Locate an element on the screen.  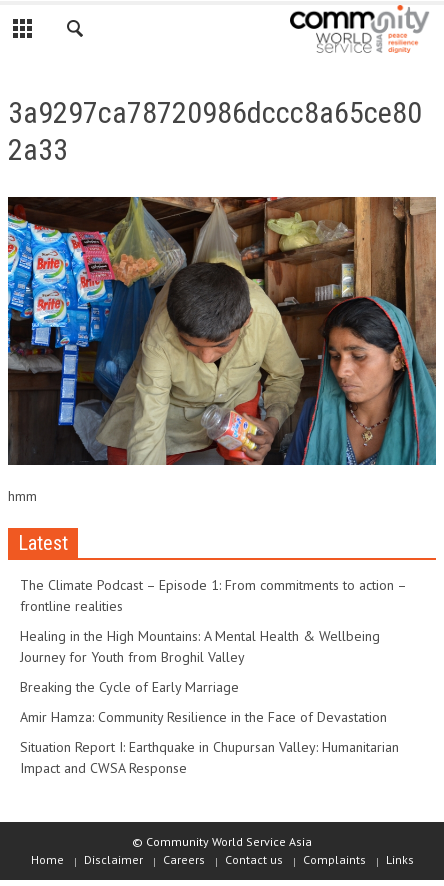
Home is located at coordinates (47, 859).